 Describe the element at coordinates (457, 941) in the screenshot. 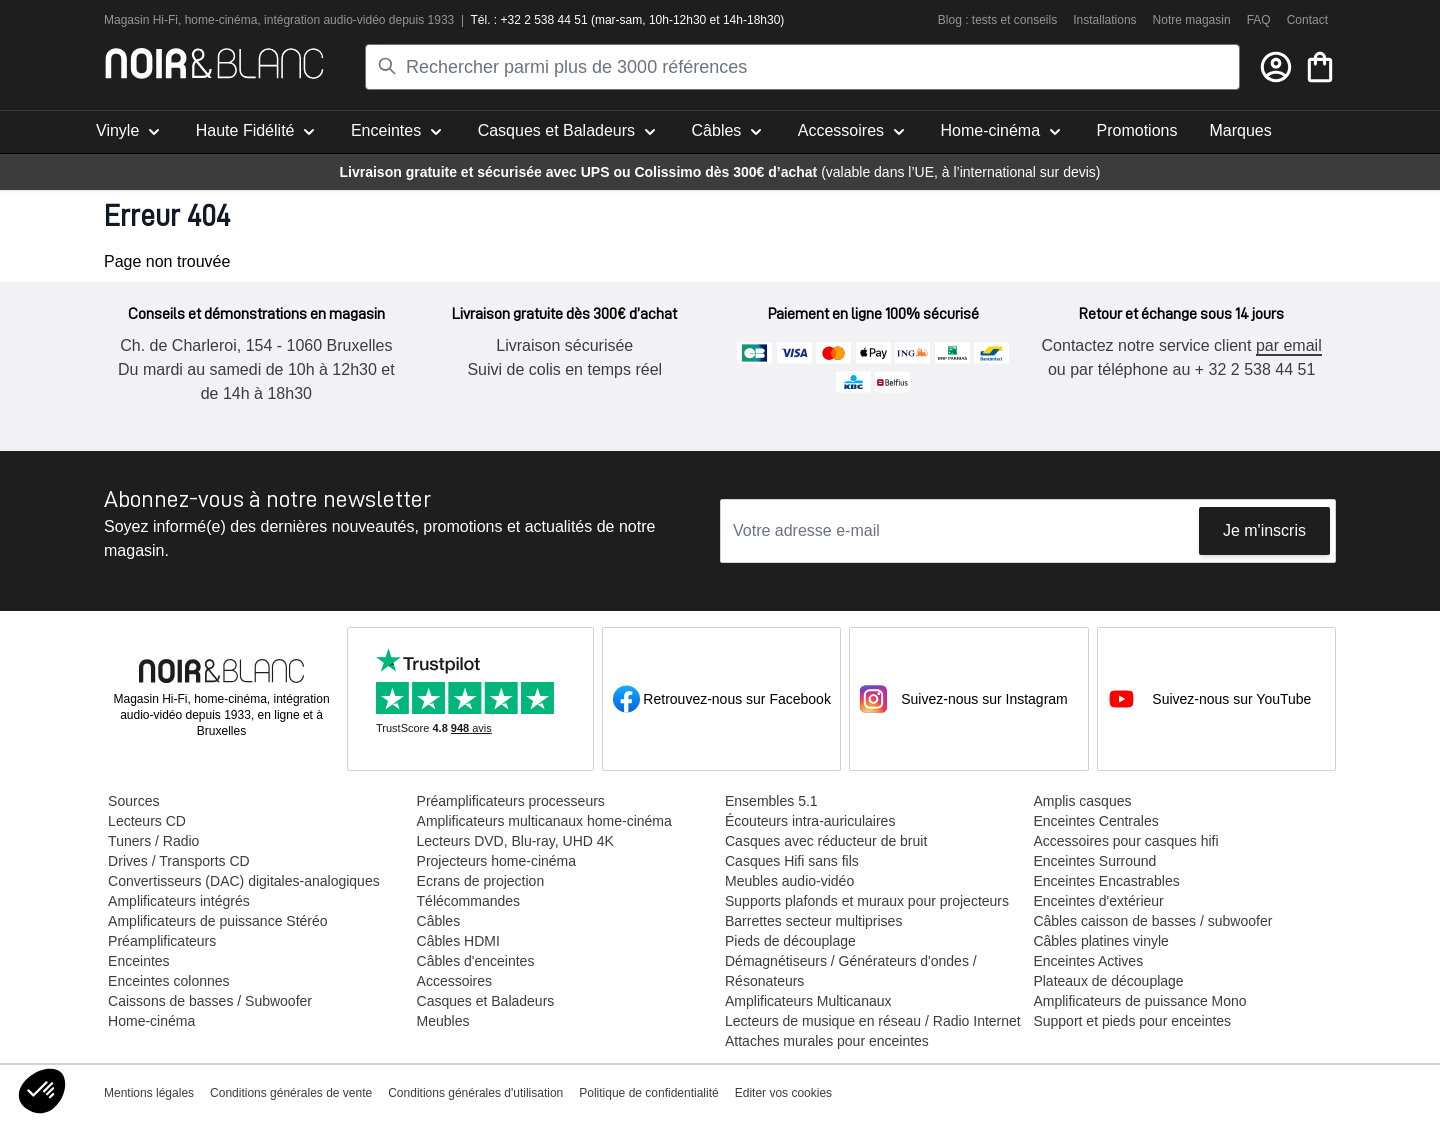

I see `Câbles HDMI` at that location.